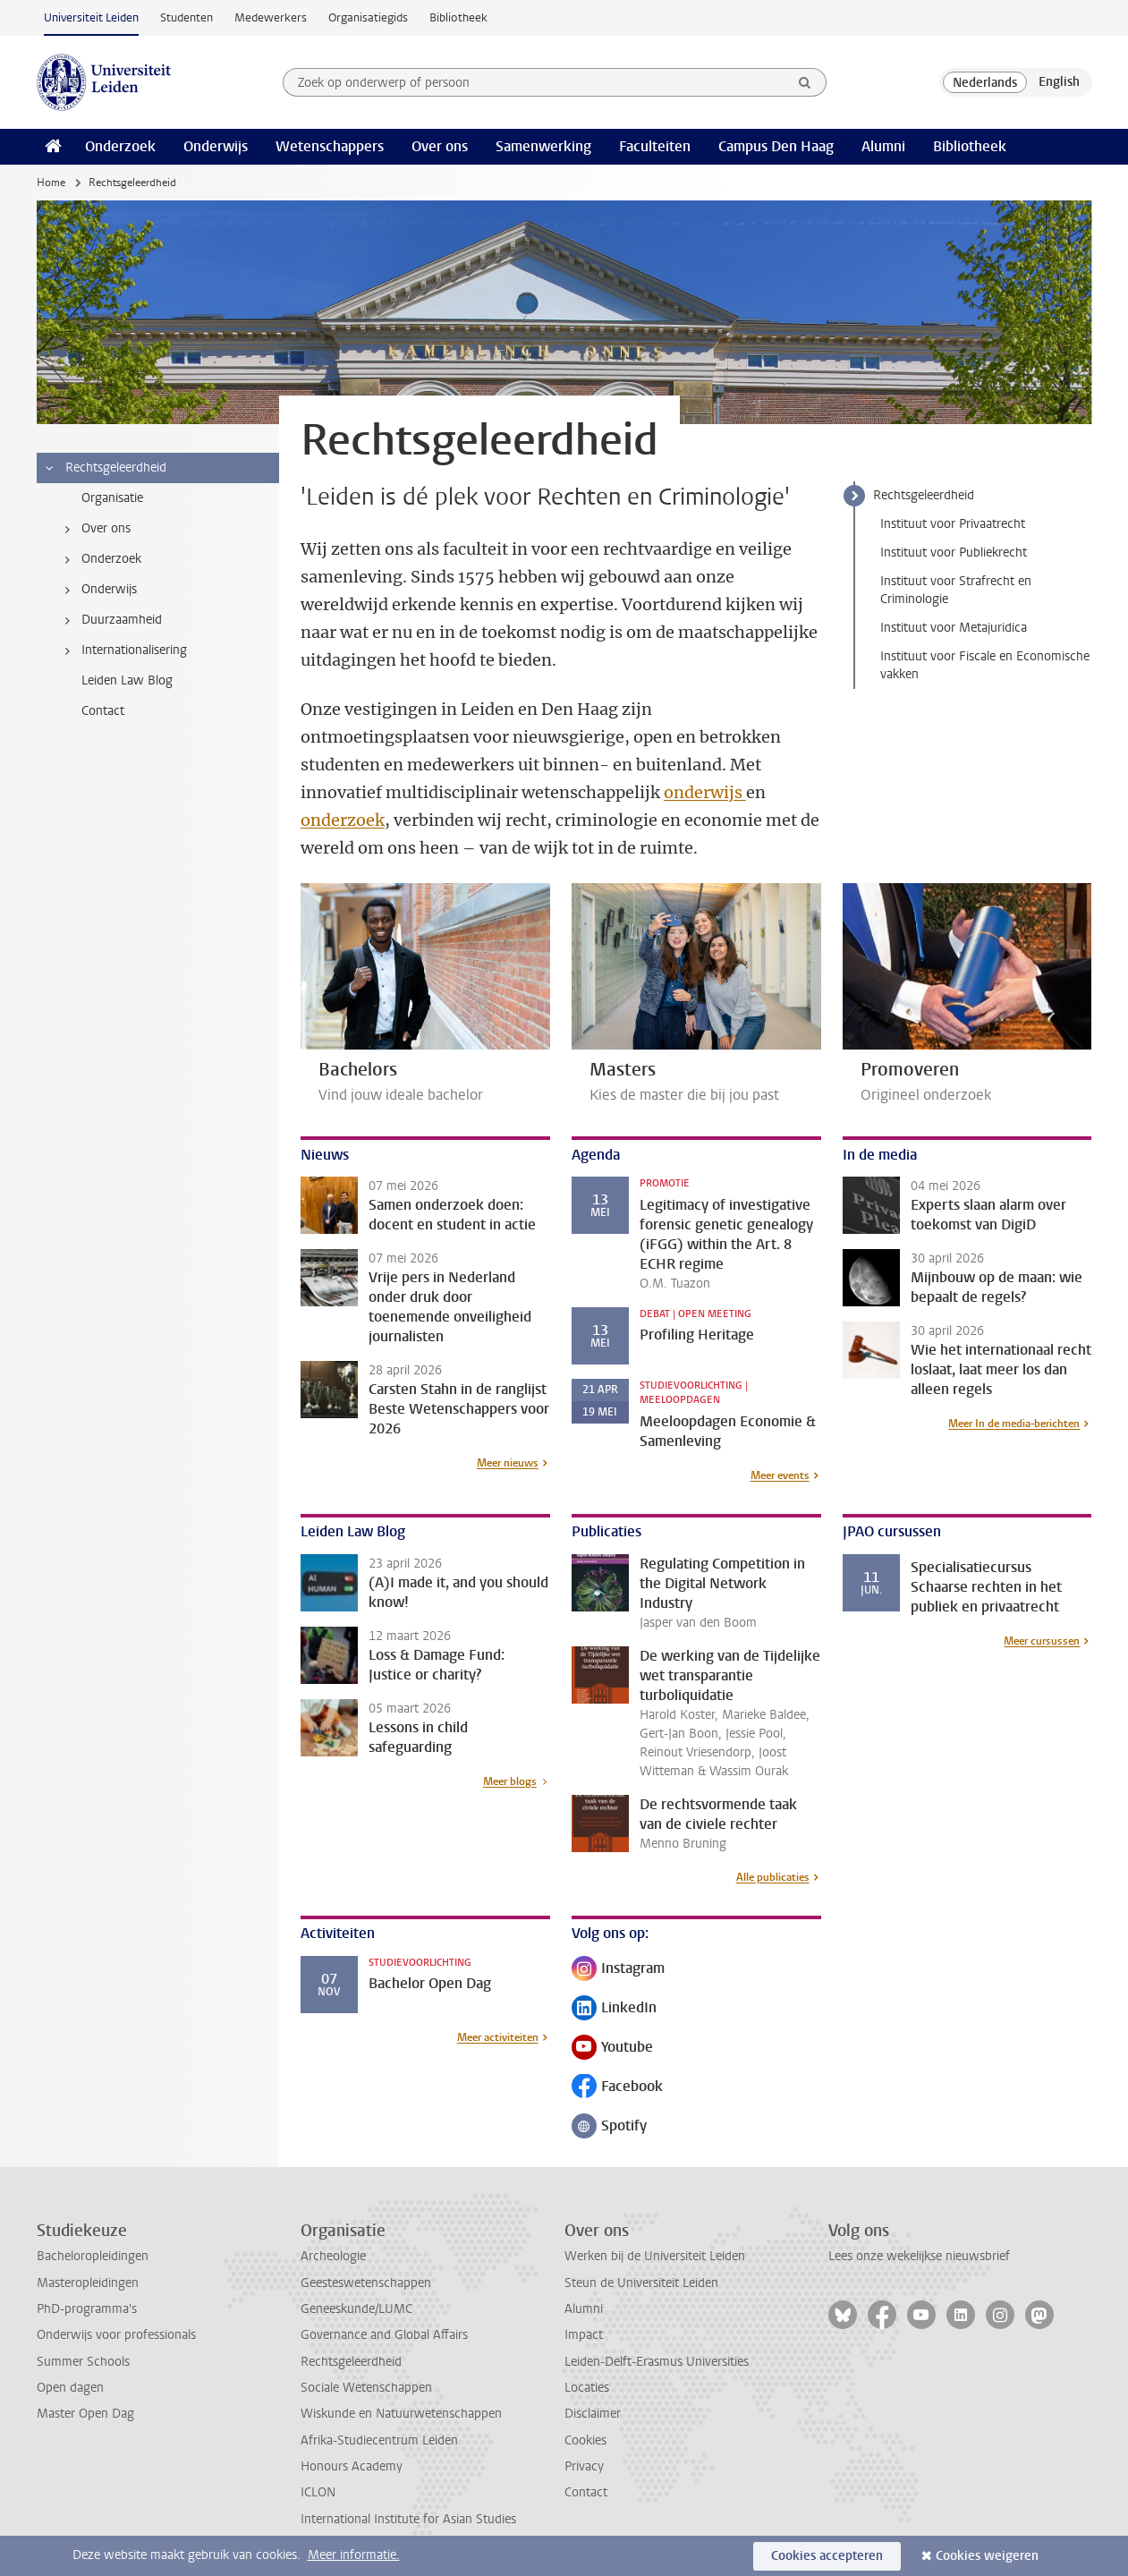  Describe the element at coordinates (87, 2308) in the screenshot. I see `PhD-programma's` at that location.